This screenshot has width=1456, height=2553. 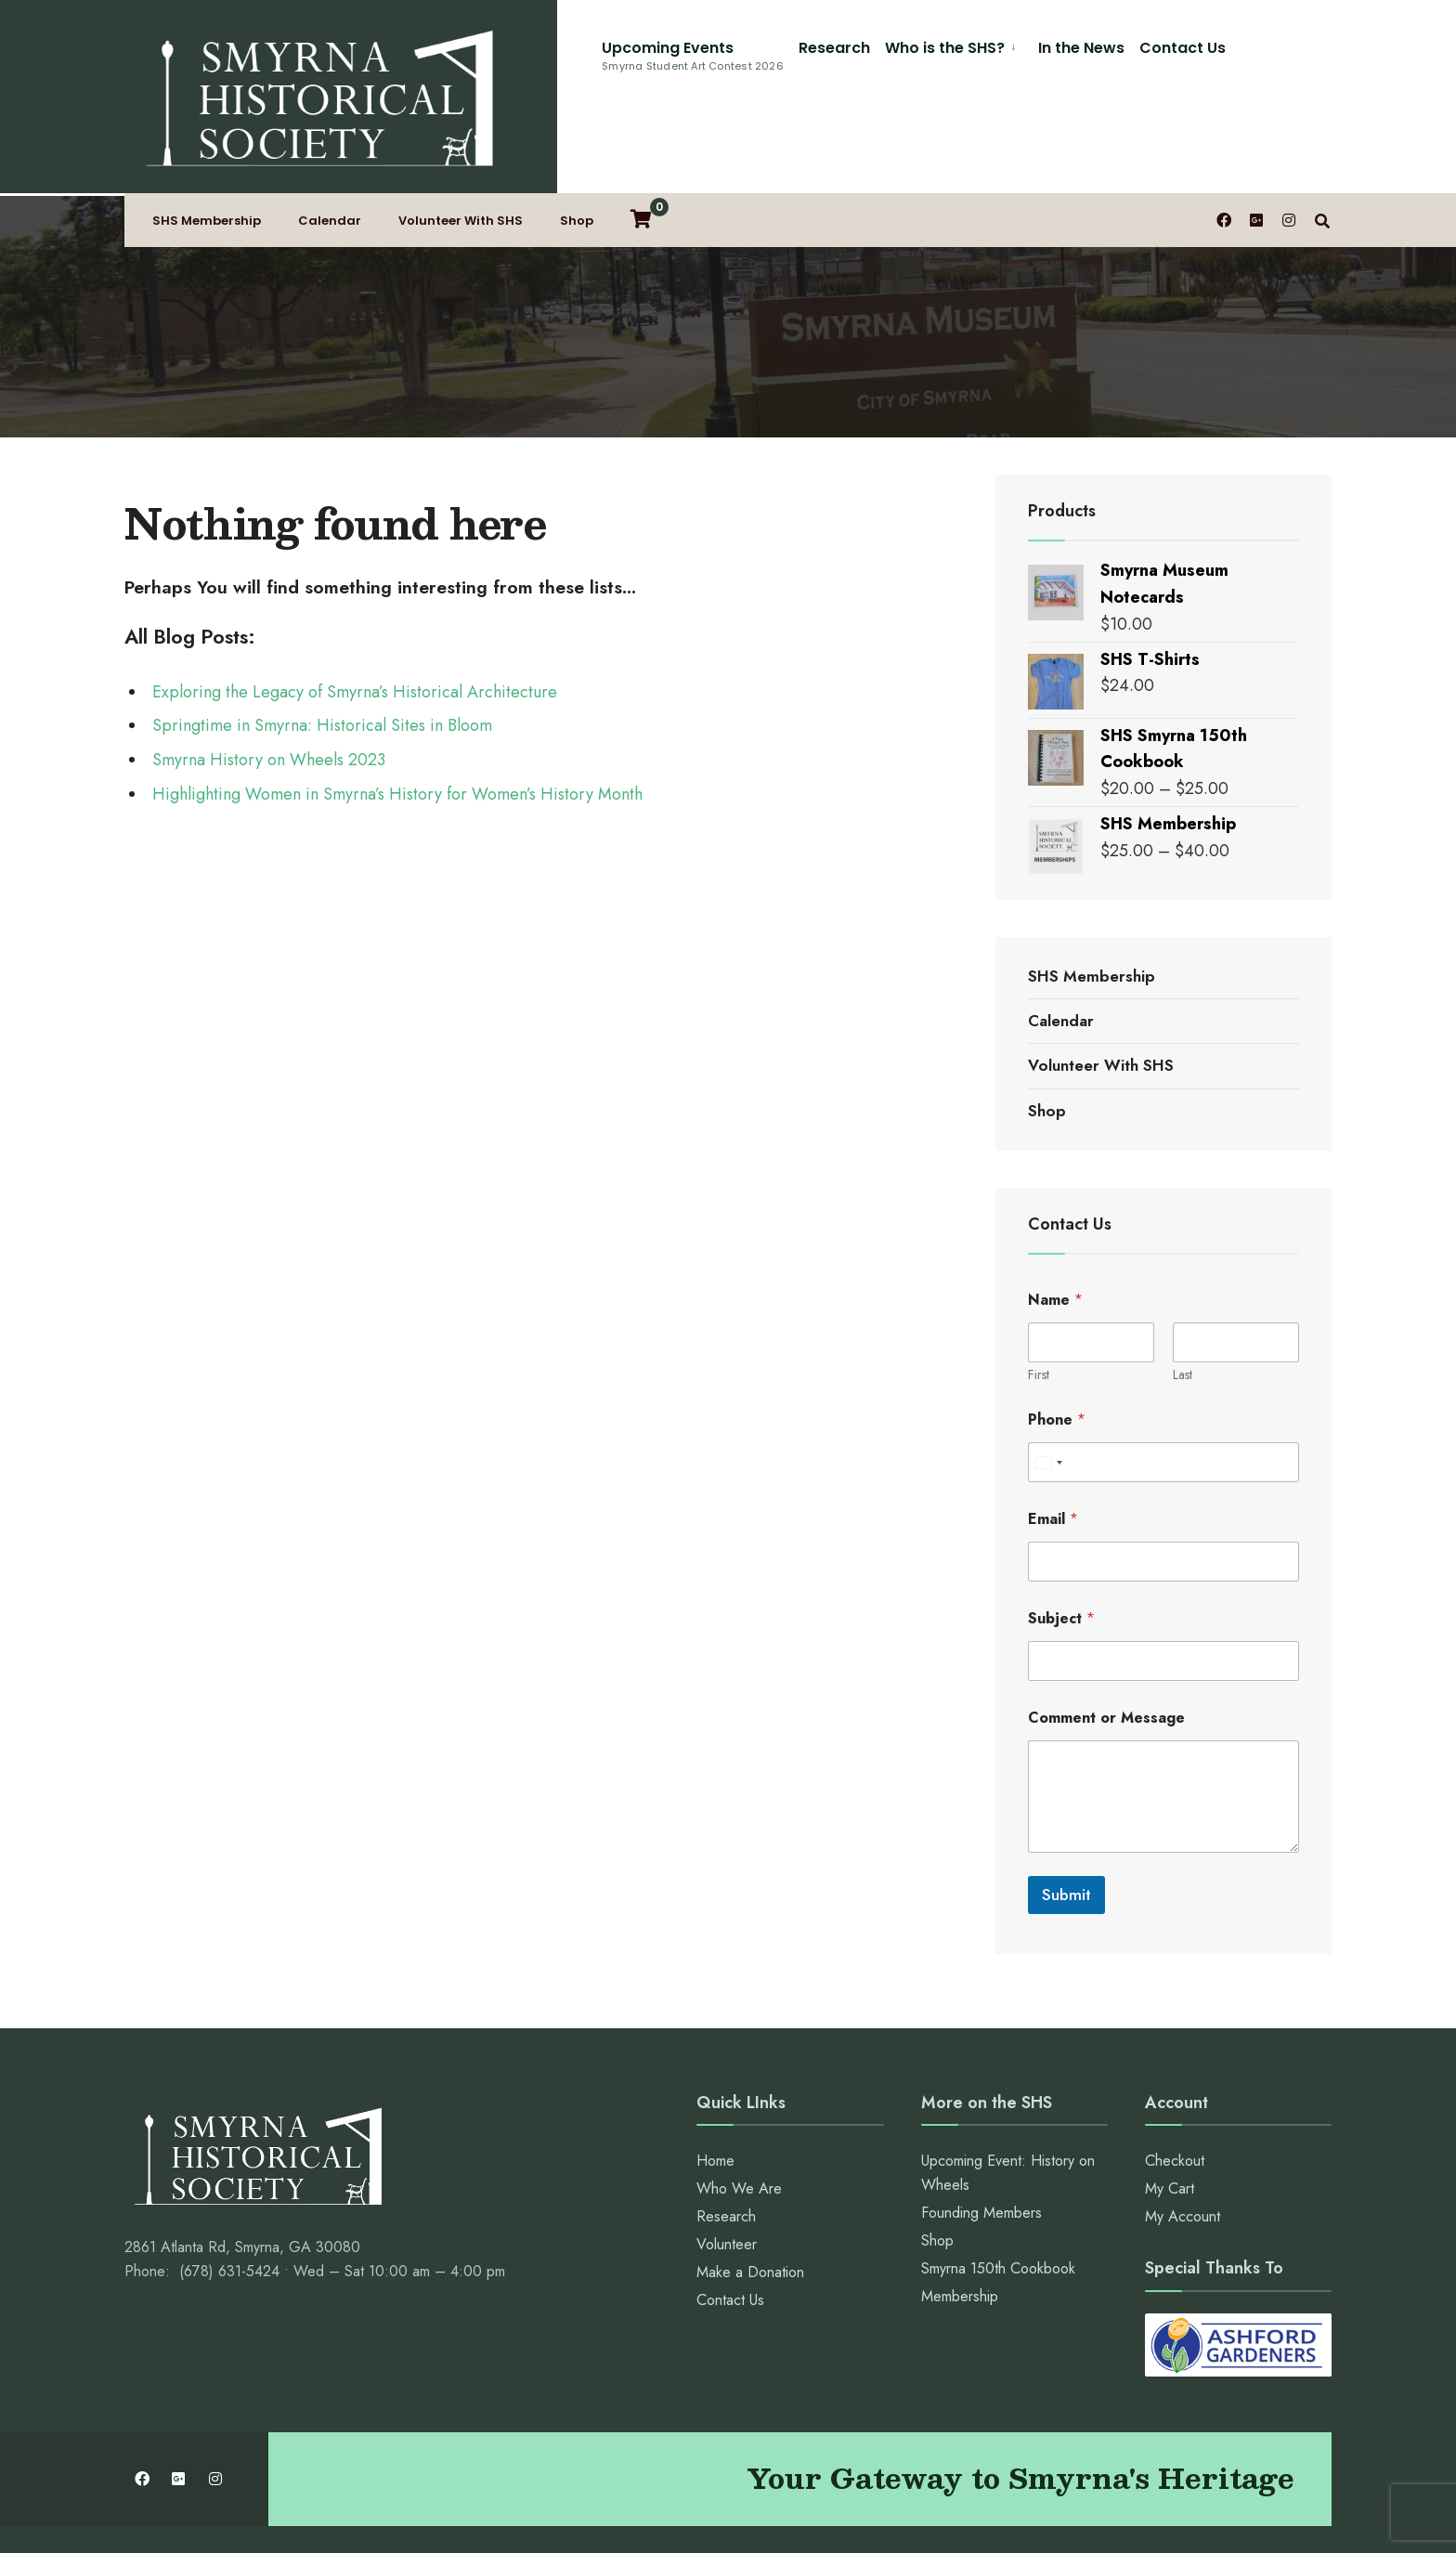 What do you see at coordinates (750, 2191) in the screenshot?
I see `Make a Donation` at bounding box center [750, 2191].